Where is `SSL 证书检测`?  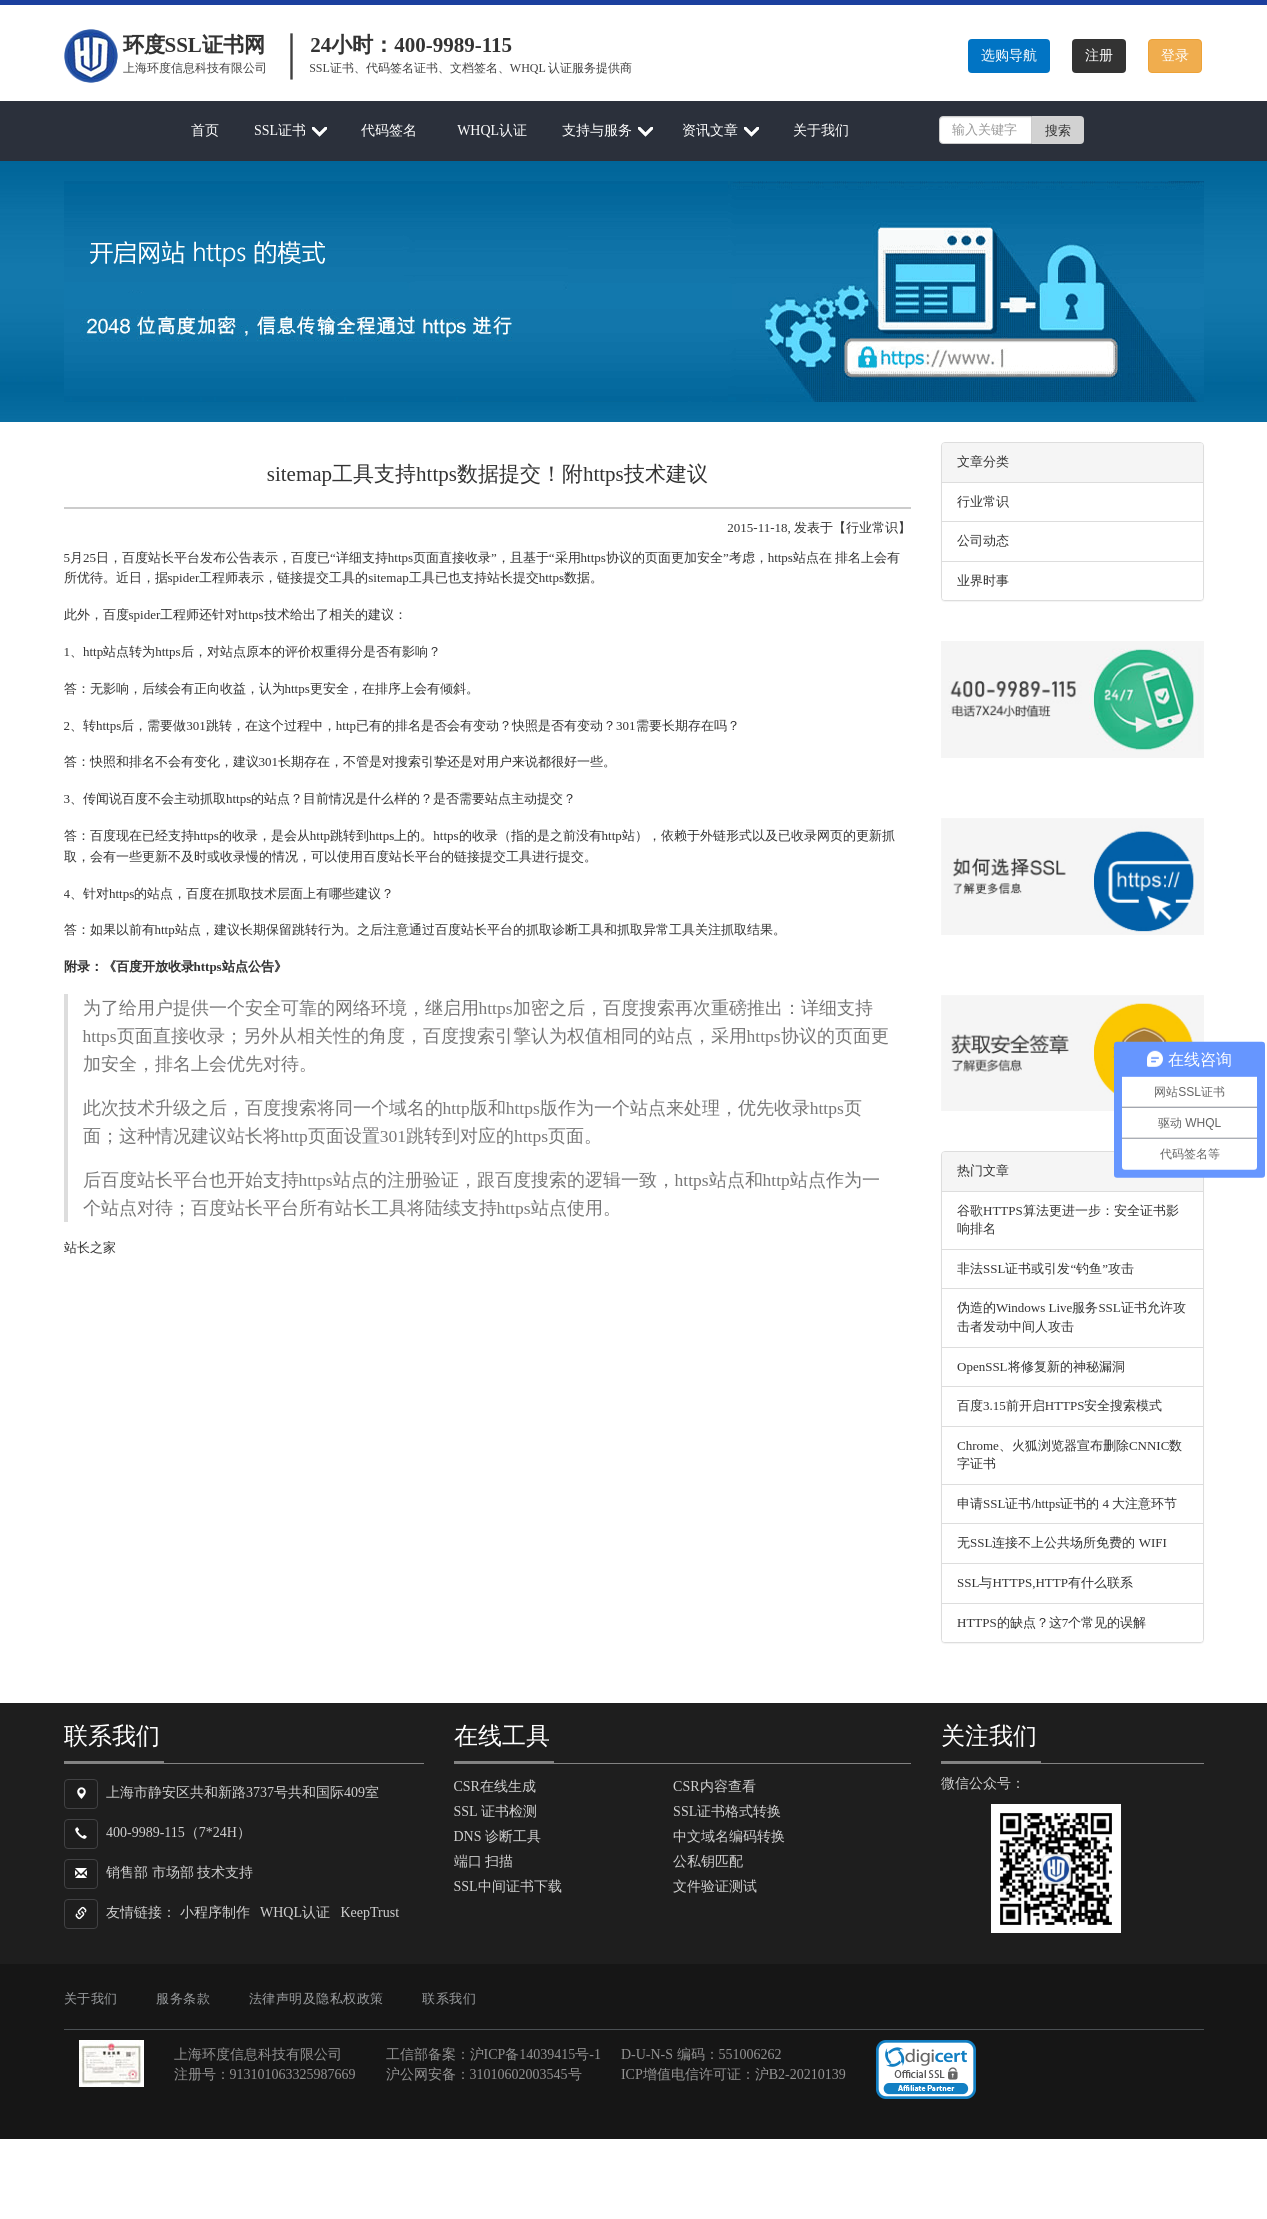 SSL 证书检测 is located at coordinates (495, 1811).